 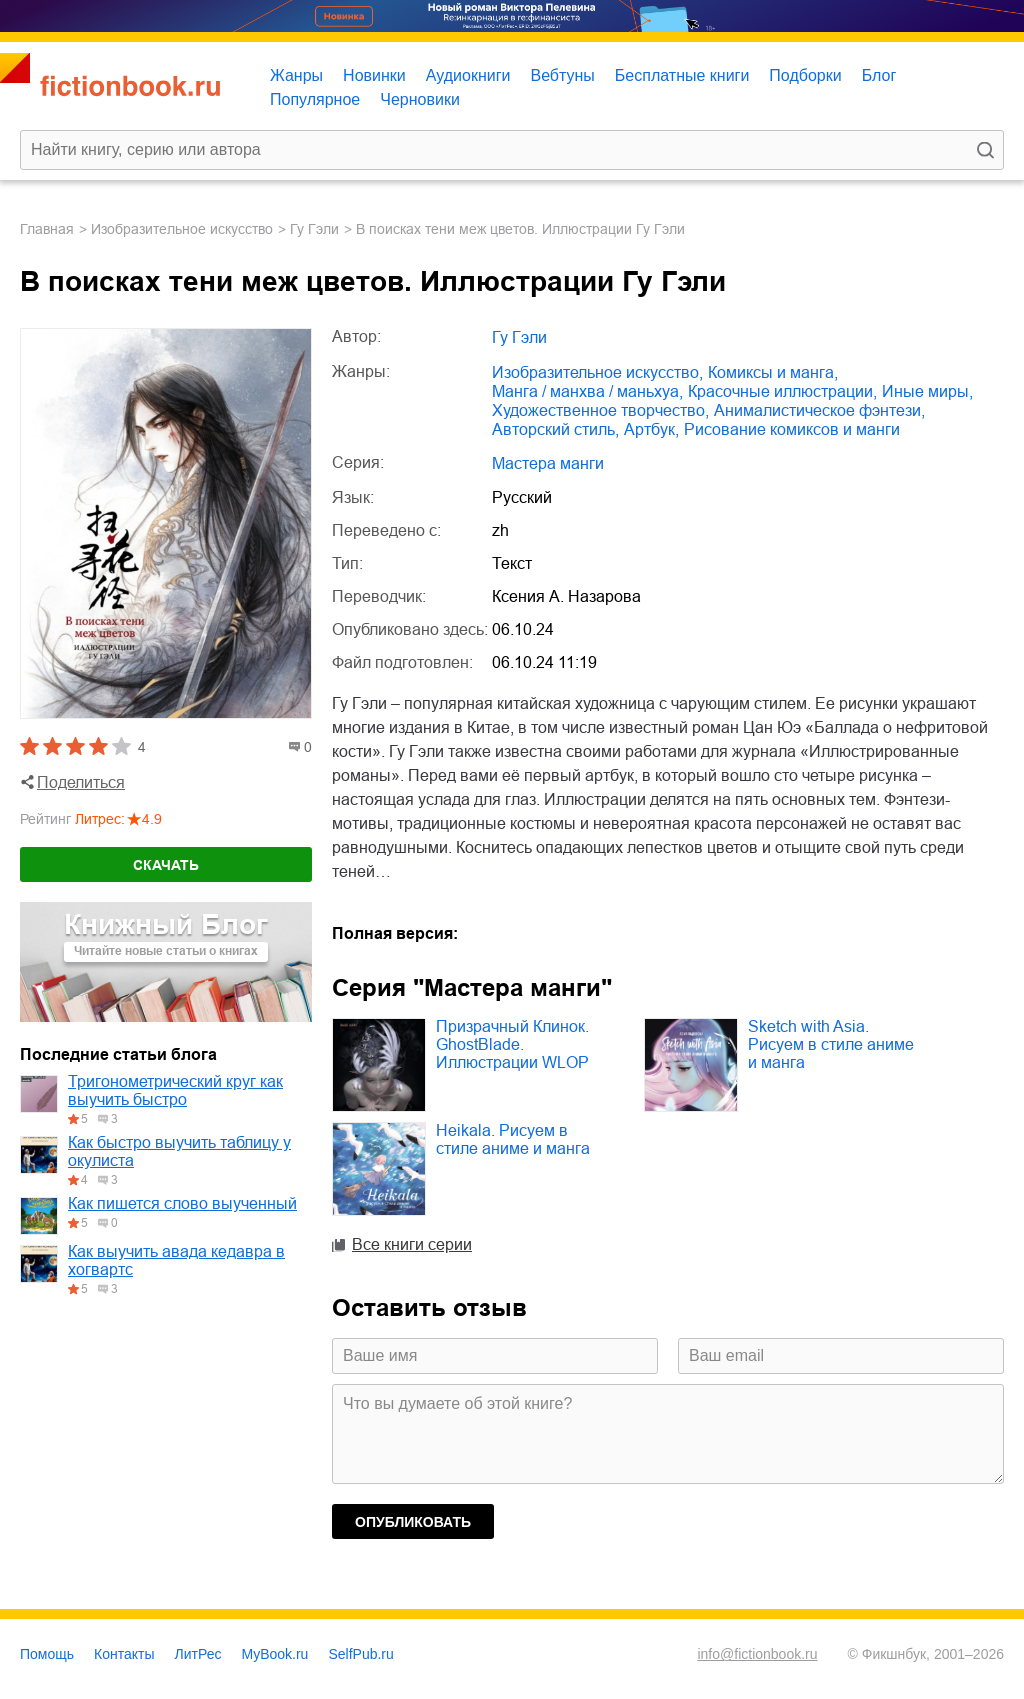 What do you see at coordinates (360, 1654) in the screenshot?
I see `SelfPub.ru` at bounding box center [360, 1654].